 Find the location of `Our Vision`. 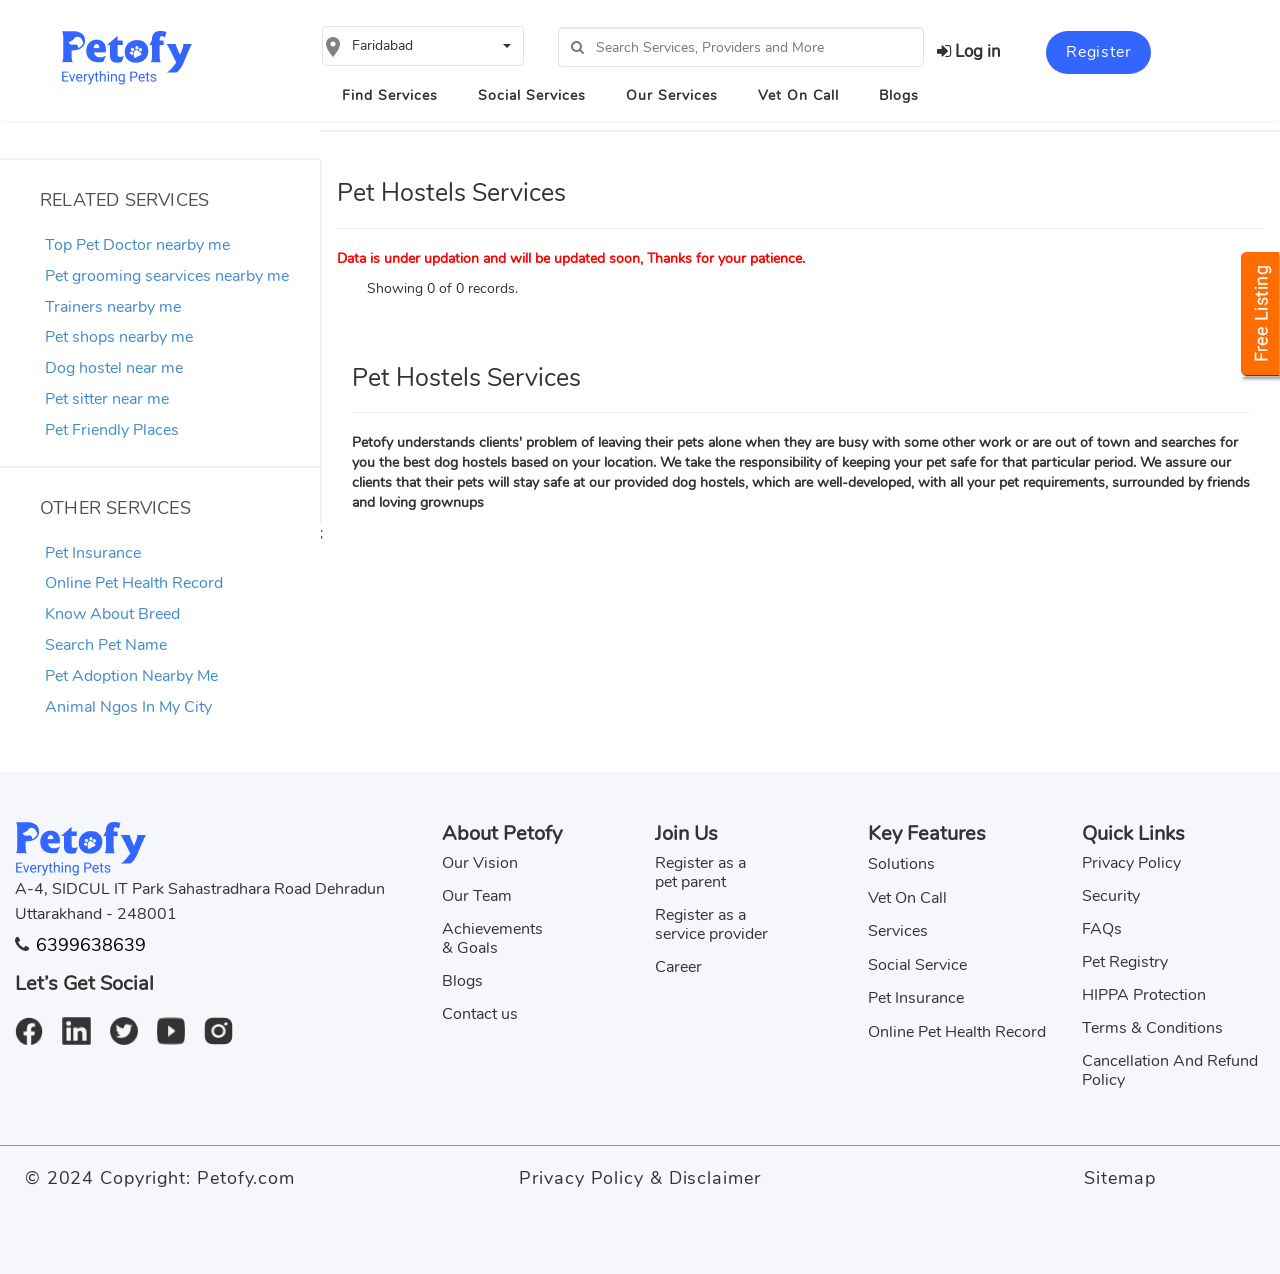

Our Vision is located at coordinates (480, 863).